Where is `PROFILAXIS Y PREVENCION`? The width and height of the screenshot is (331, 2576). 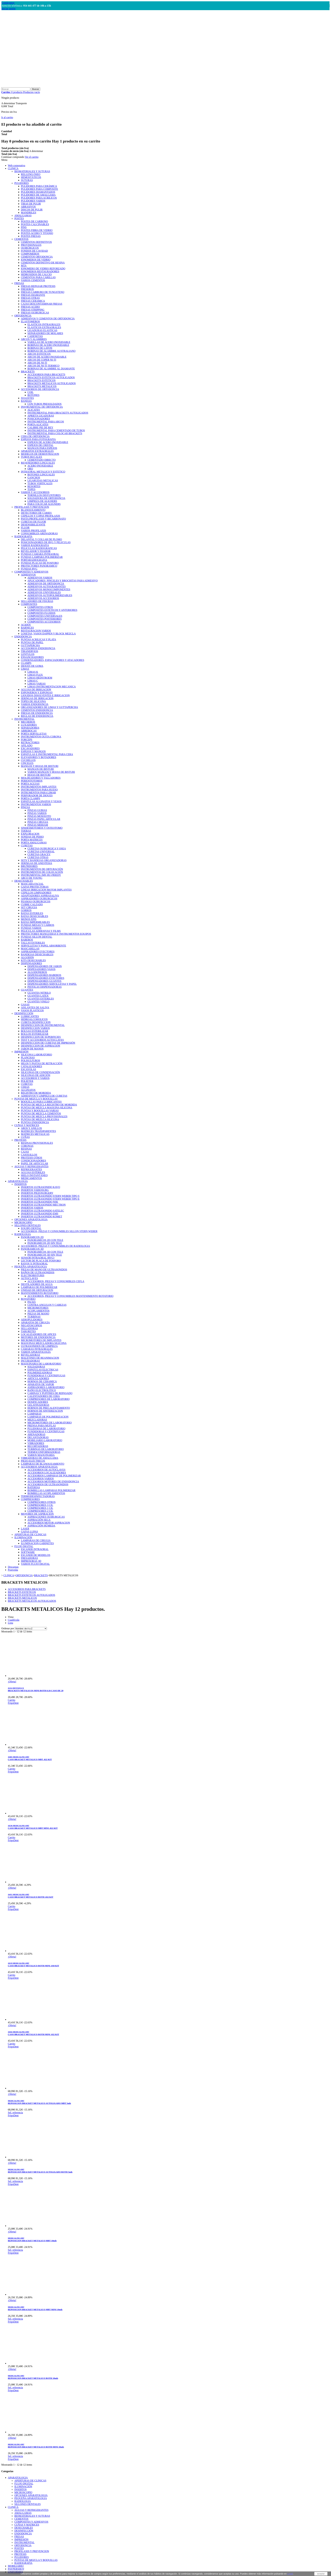
PROFILAXIS Y PREVENCION is located at coordinates (31, 507).